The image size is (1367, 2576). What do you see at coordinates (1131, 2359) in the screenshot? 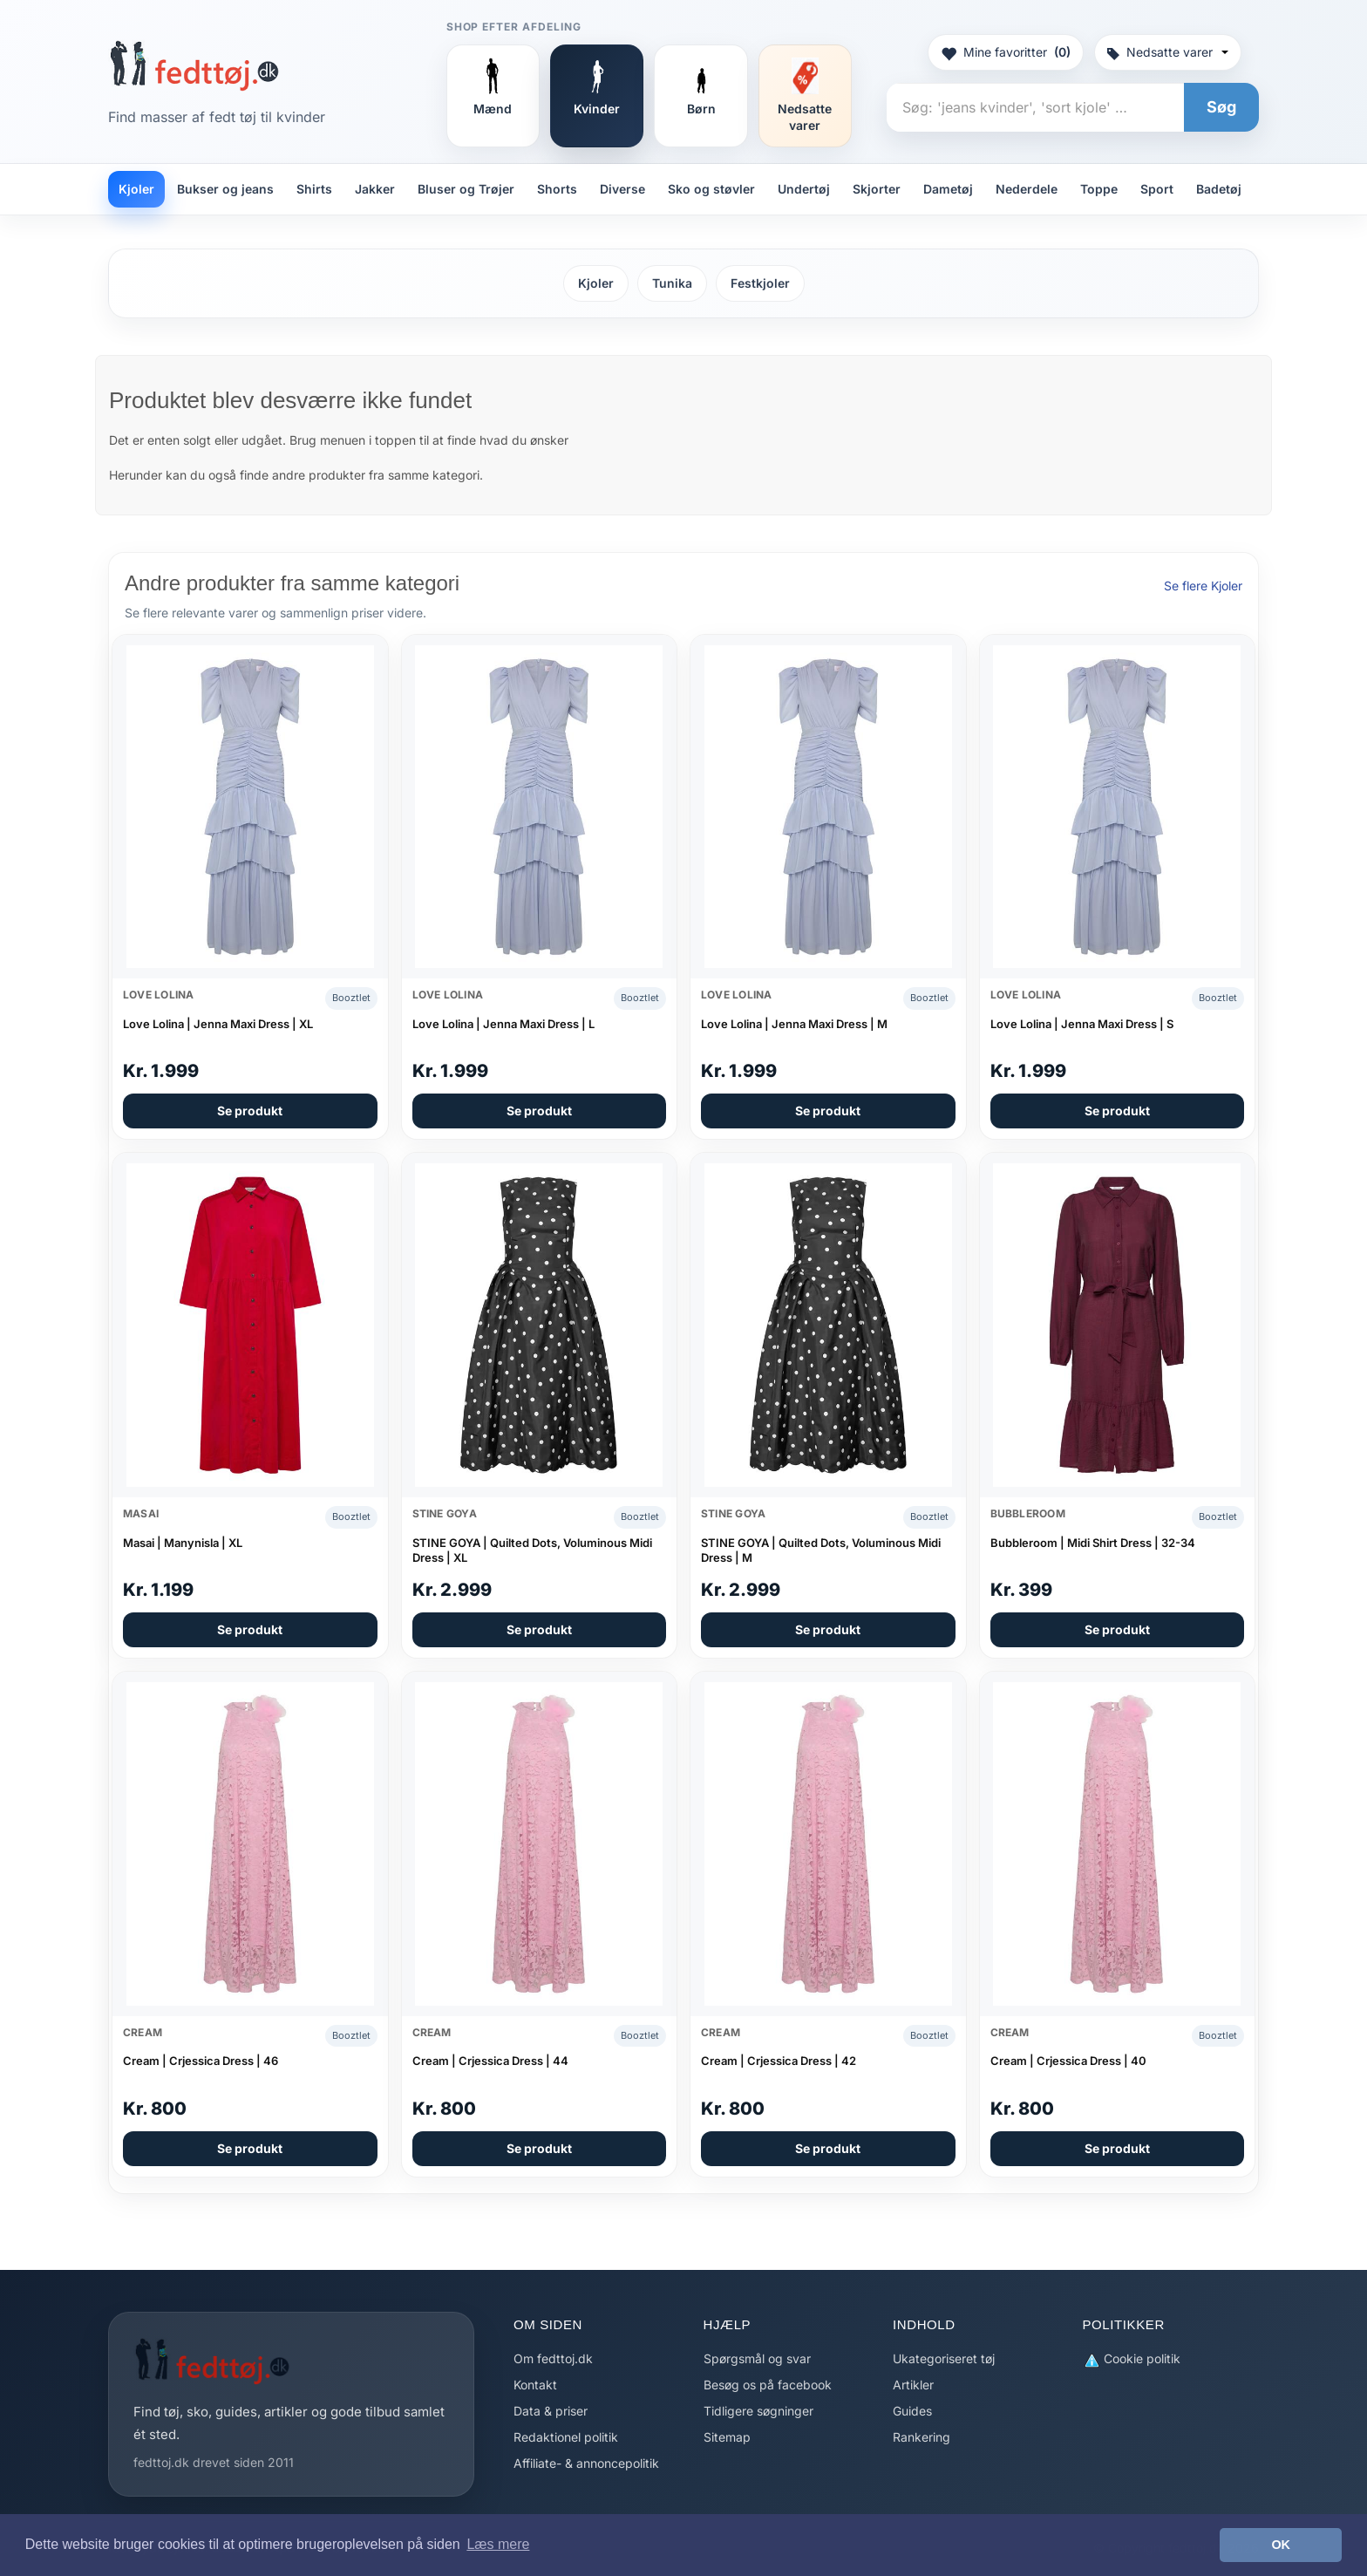
I see `Cookie politik` at bounding box center [1131, 2359].